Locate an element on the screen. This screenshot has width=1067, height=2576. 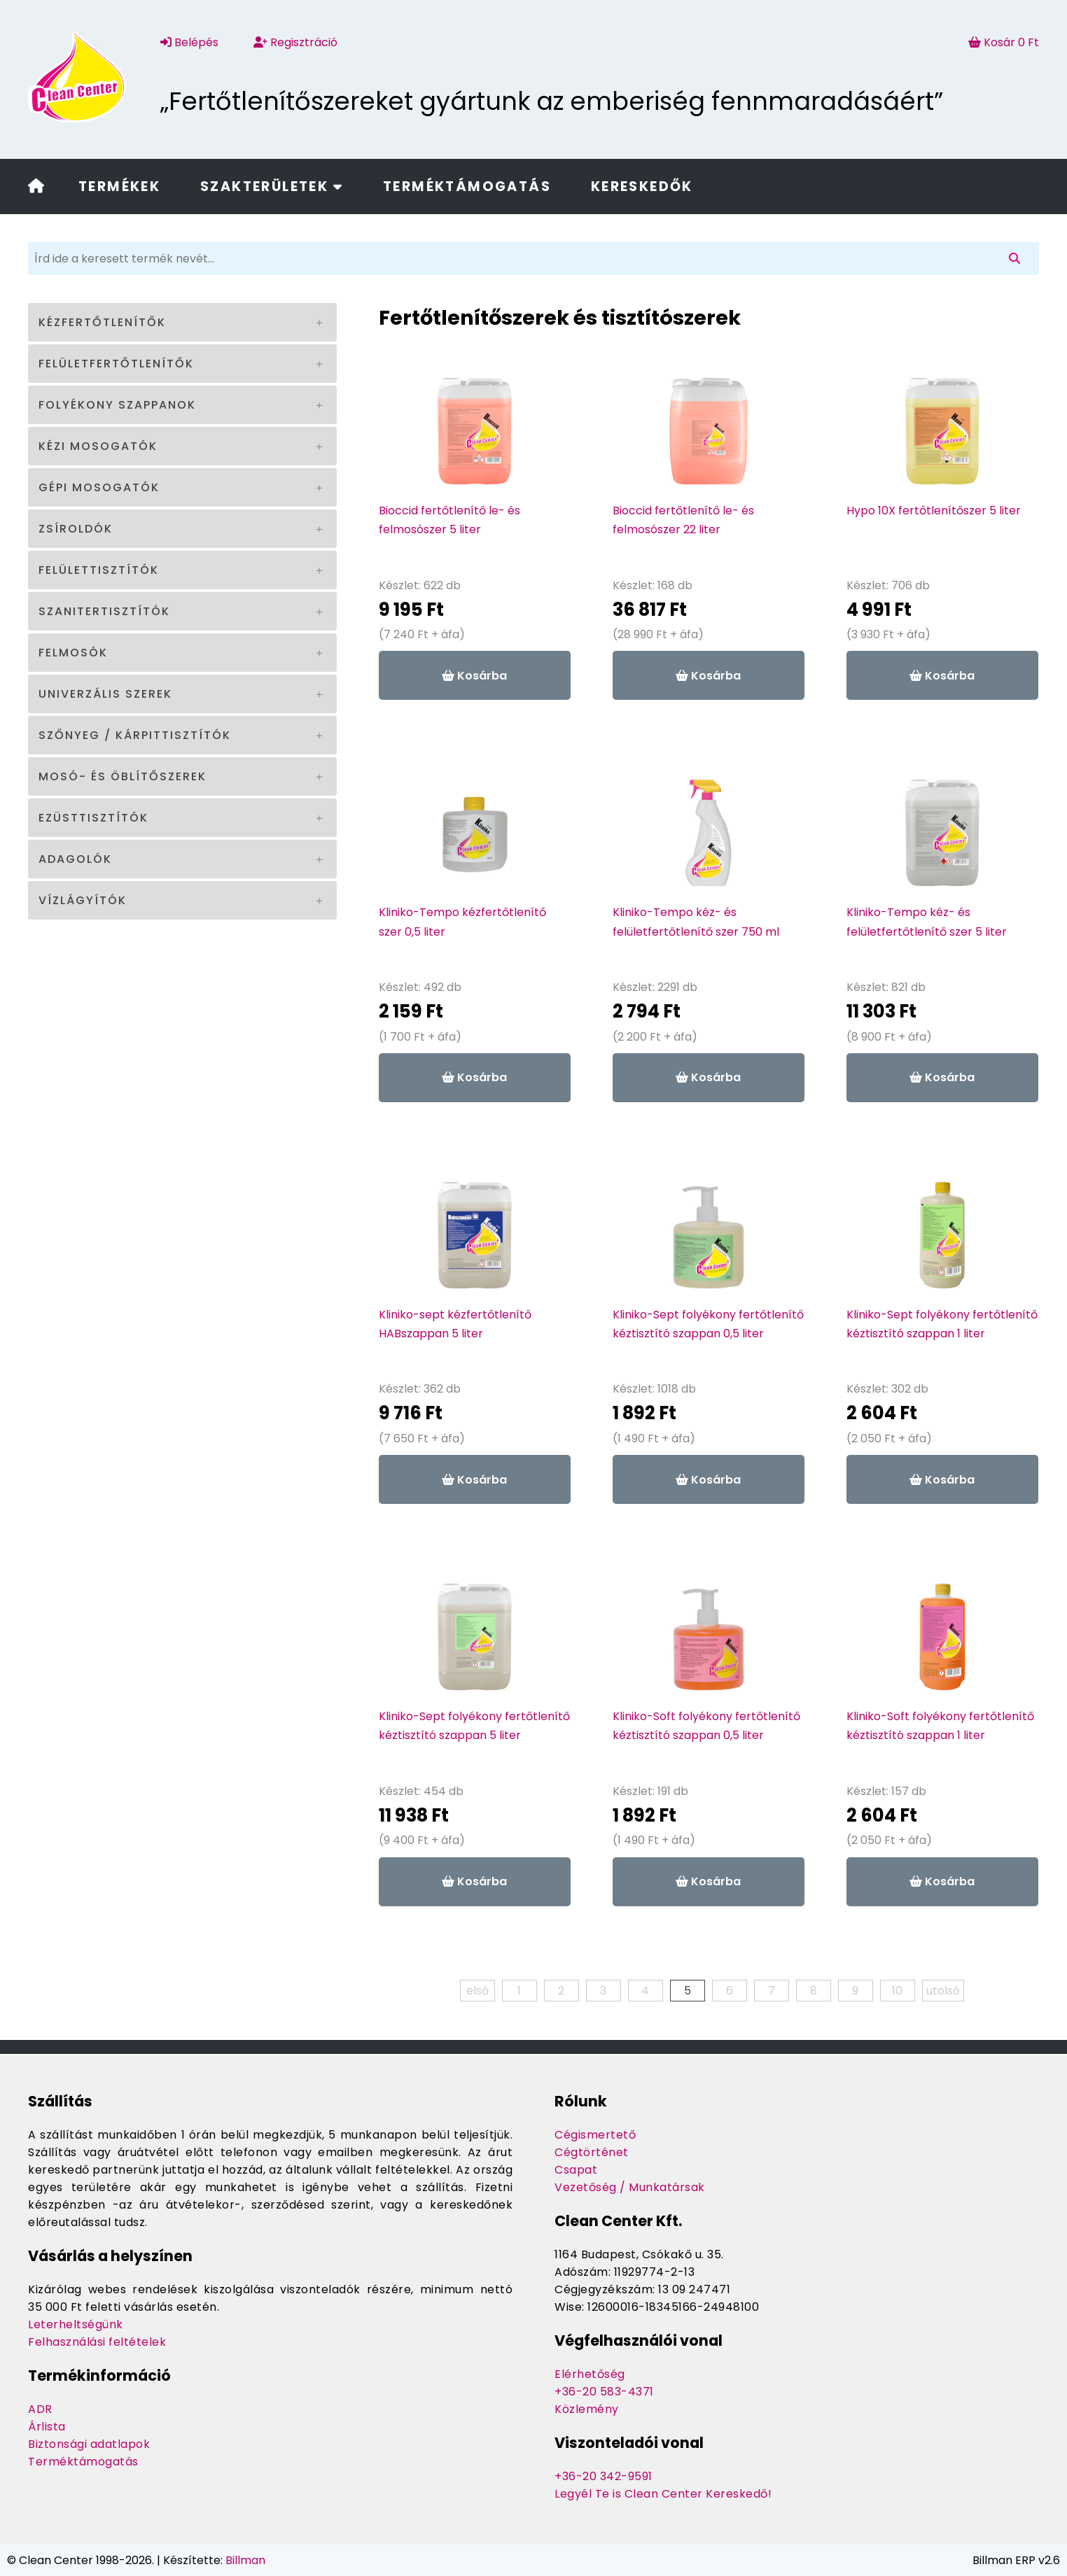
Bioccid fertőtlenítő le- és felmosószer 5 liter is located at coordinates (449, 519).